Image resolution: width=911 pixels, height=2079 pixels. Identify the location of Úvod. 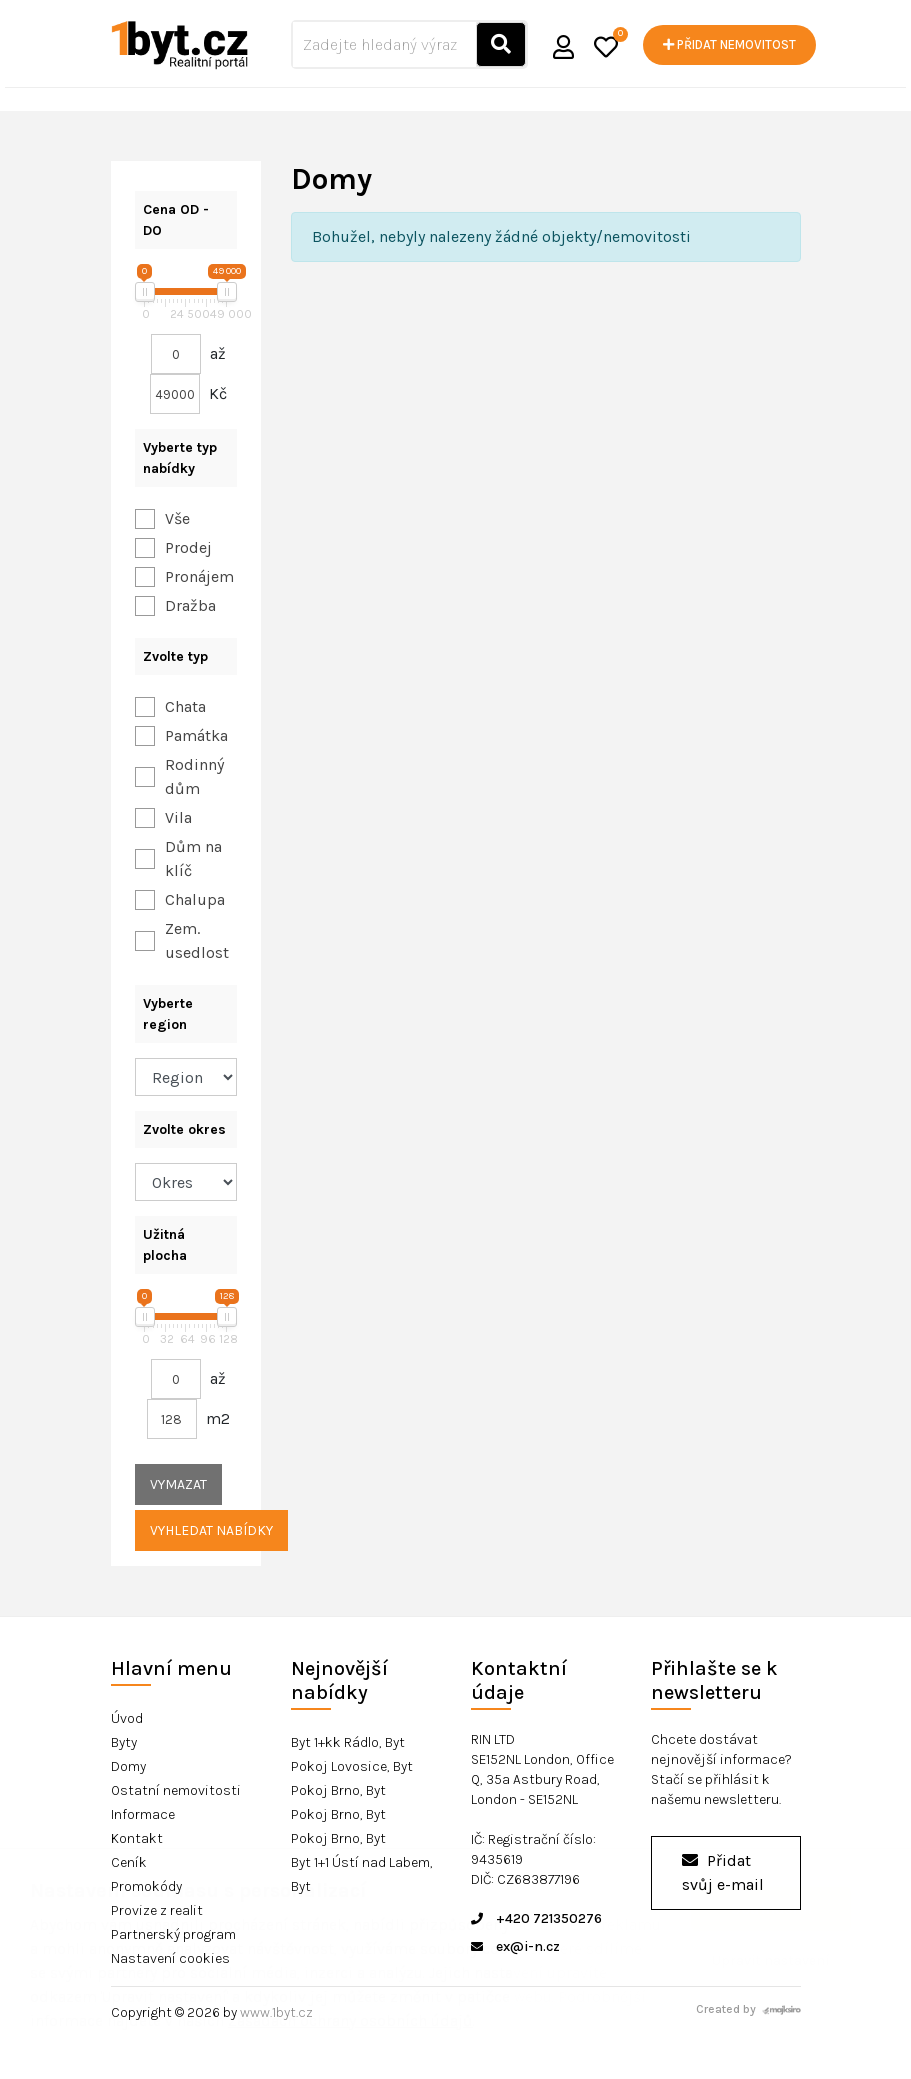
(127, 1718).